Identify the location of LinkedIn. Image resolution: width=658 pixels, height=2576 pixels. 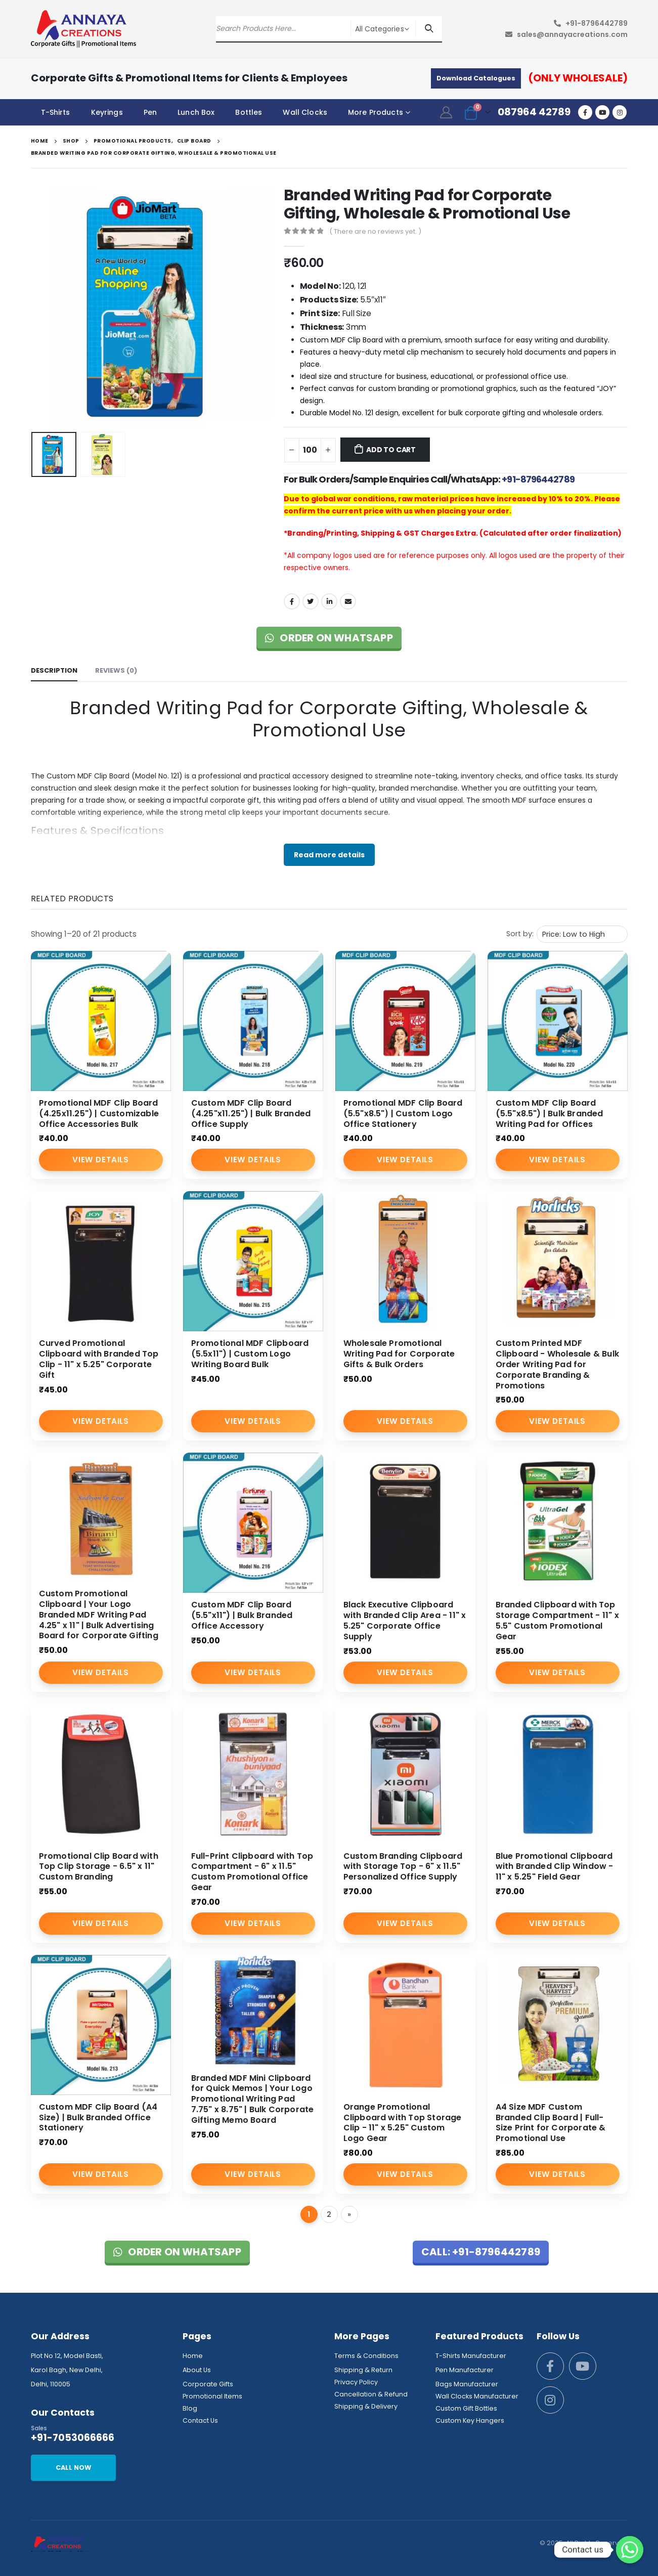
(329, 601).